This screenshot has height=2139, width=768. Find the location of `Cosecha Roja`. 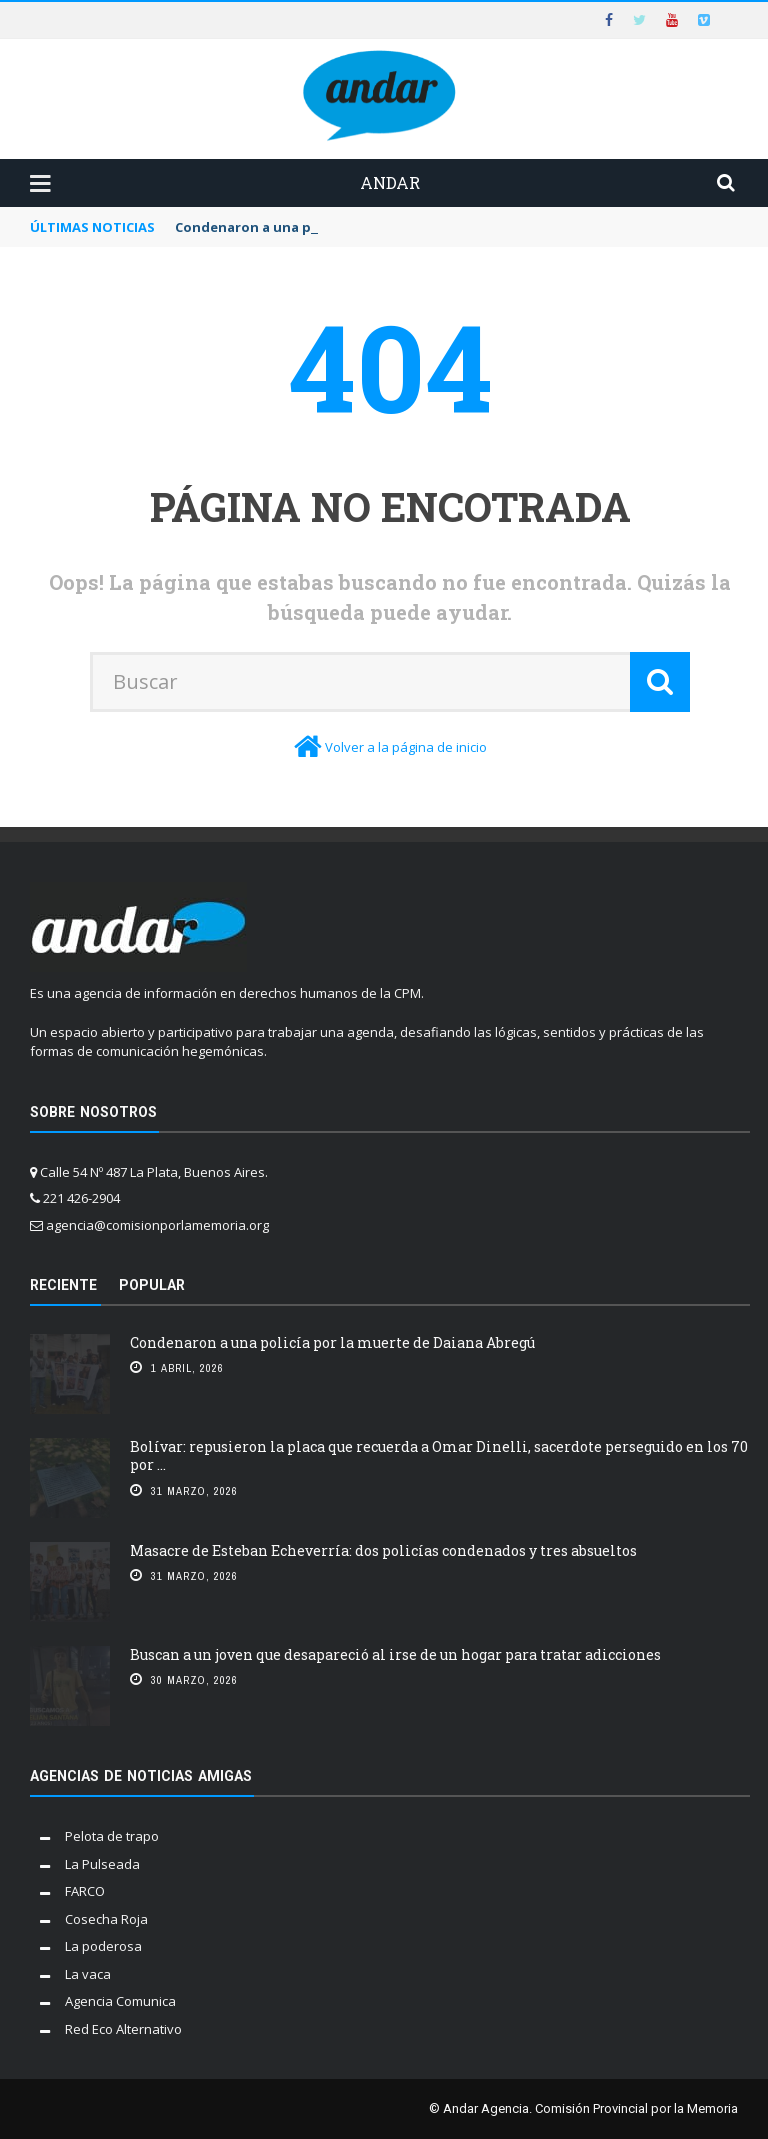

Cosecha Roja is located at coordinates (106, 1919).